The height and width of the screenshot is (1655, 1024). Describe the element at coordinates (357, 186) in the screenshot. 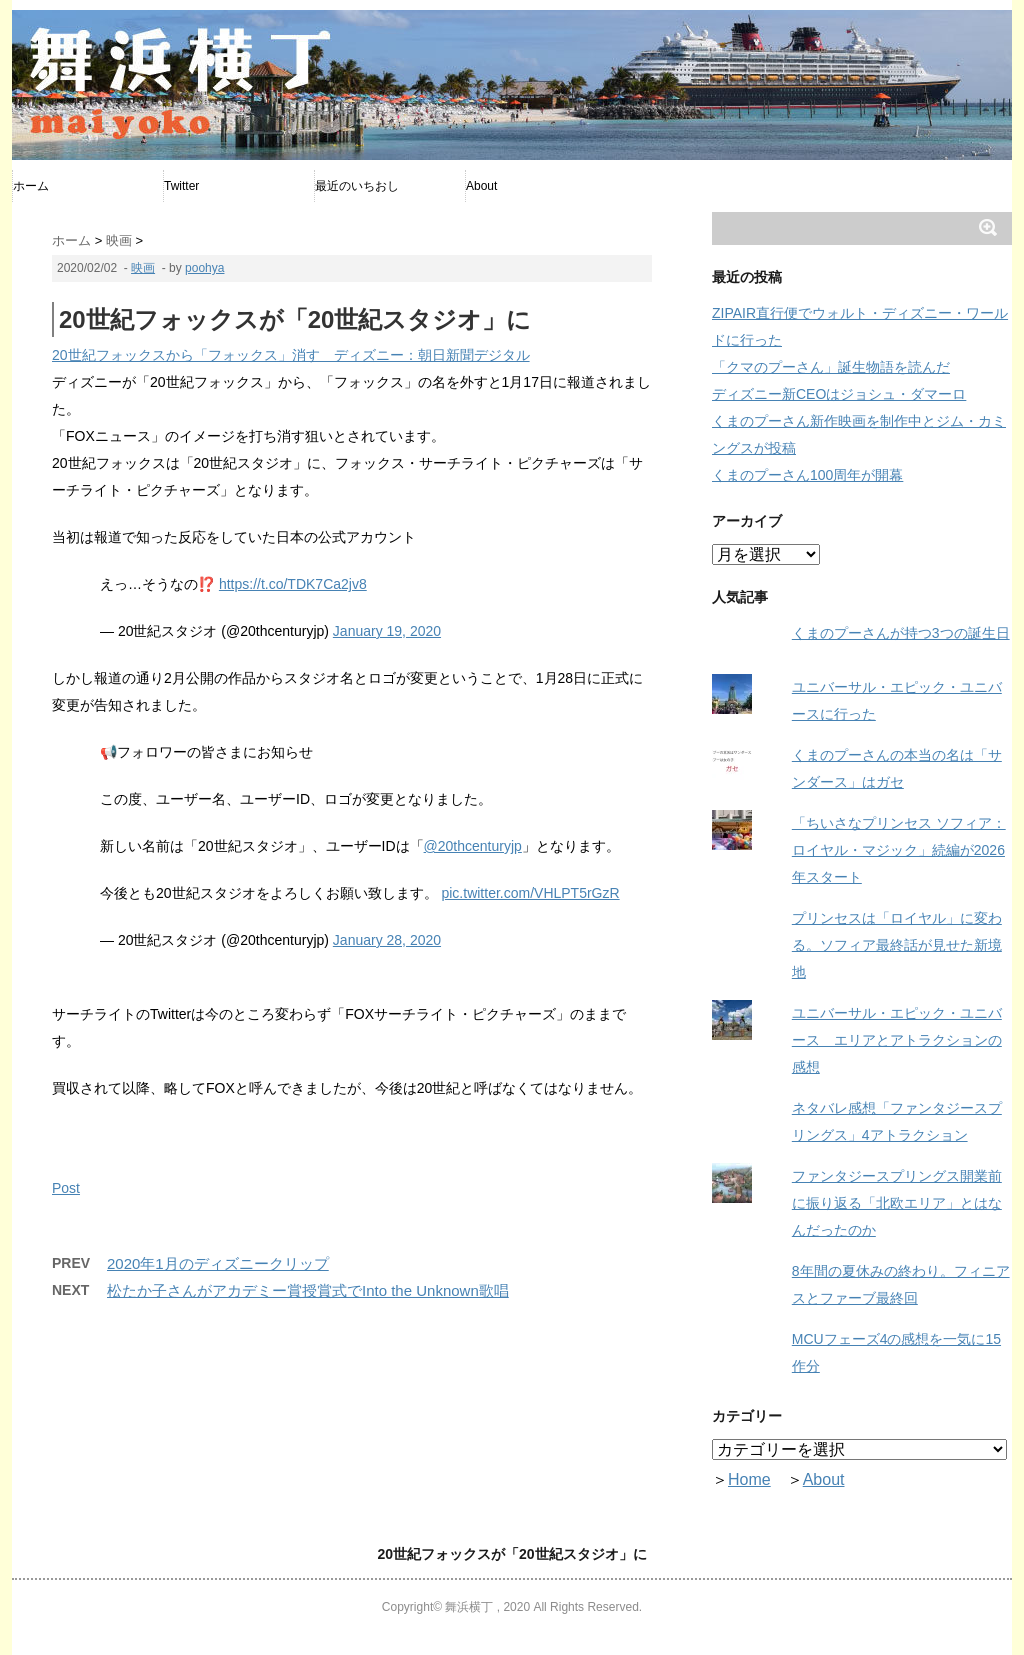

I see `最近のいちおし` at that location.